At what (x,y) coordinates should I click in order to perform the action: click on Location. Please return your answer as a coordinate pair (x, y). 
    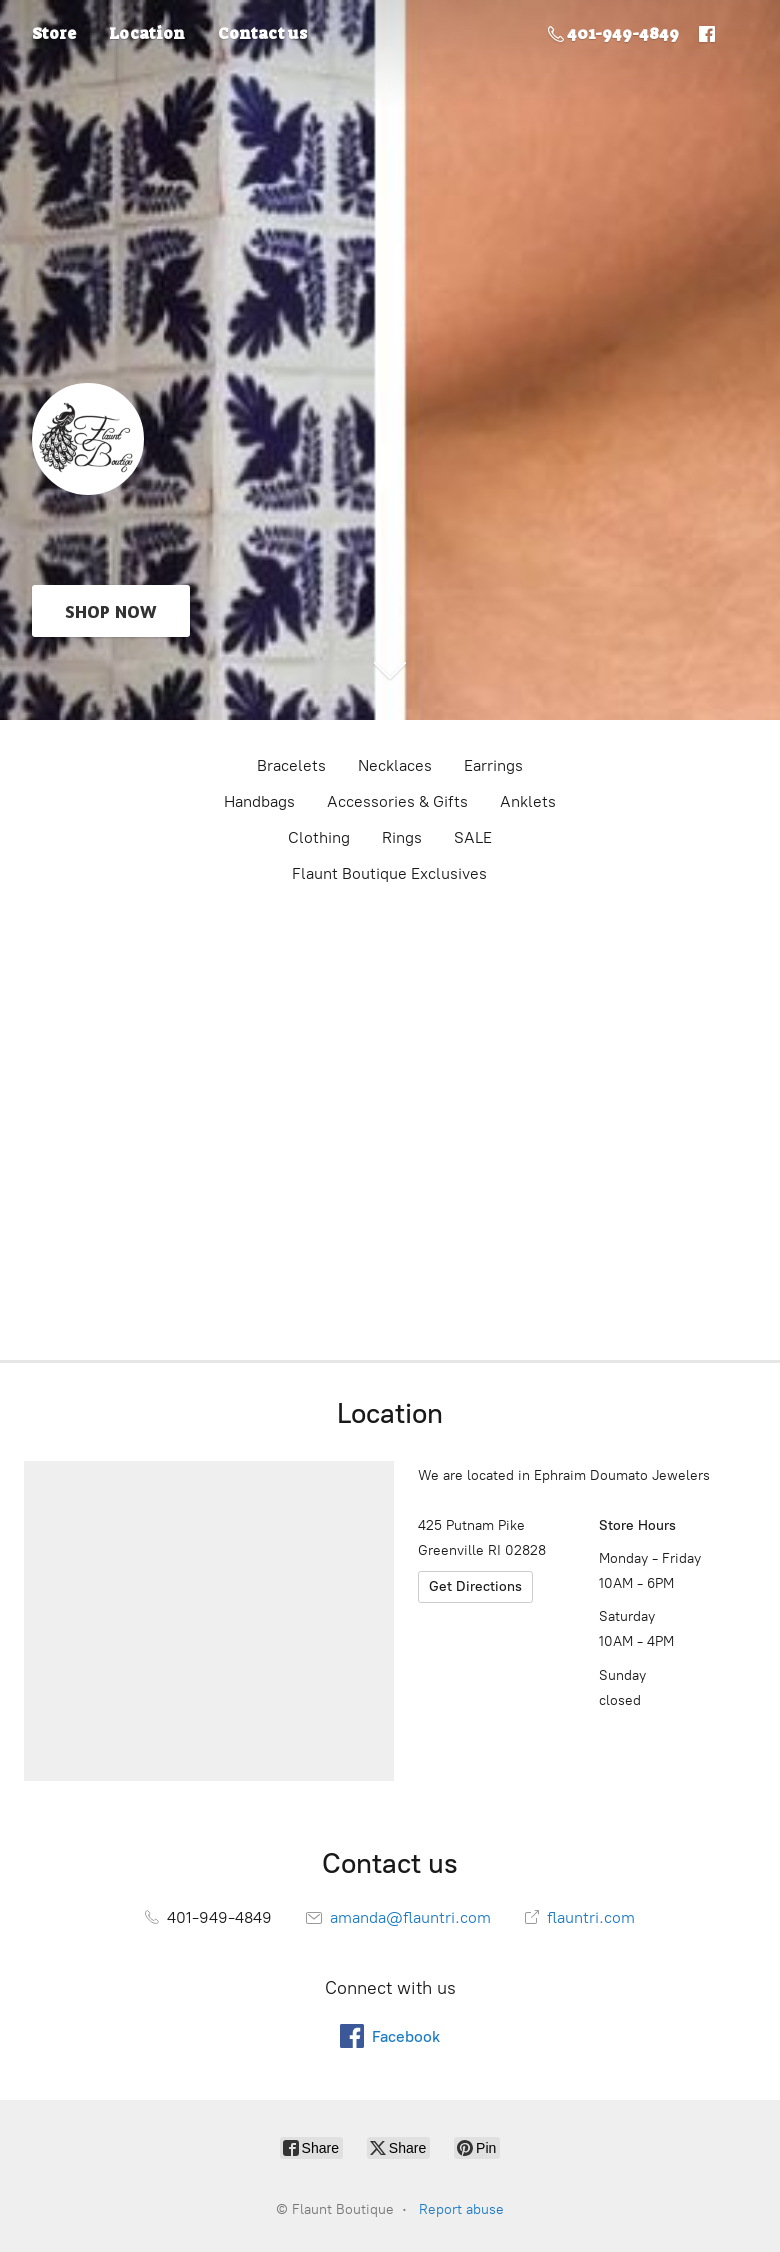
    Looking at the image, I should click on (147, 33).